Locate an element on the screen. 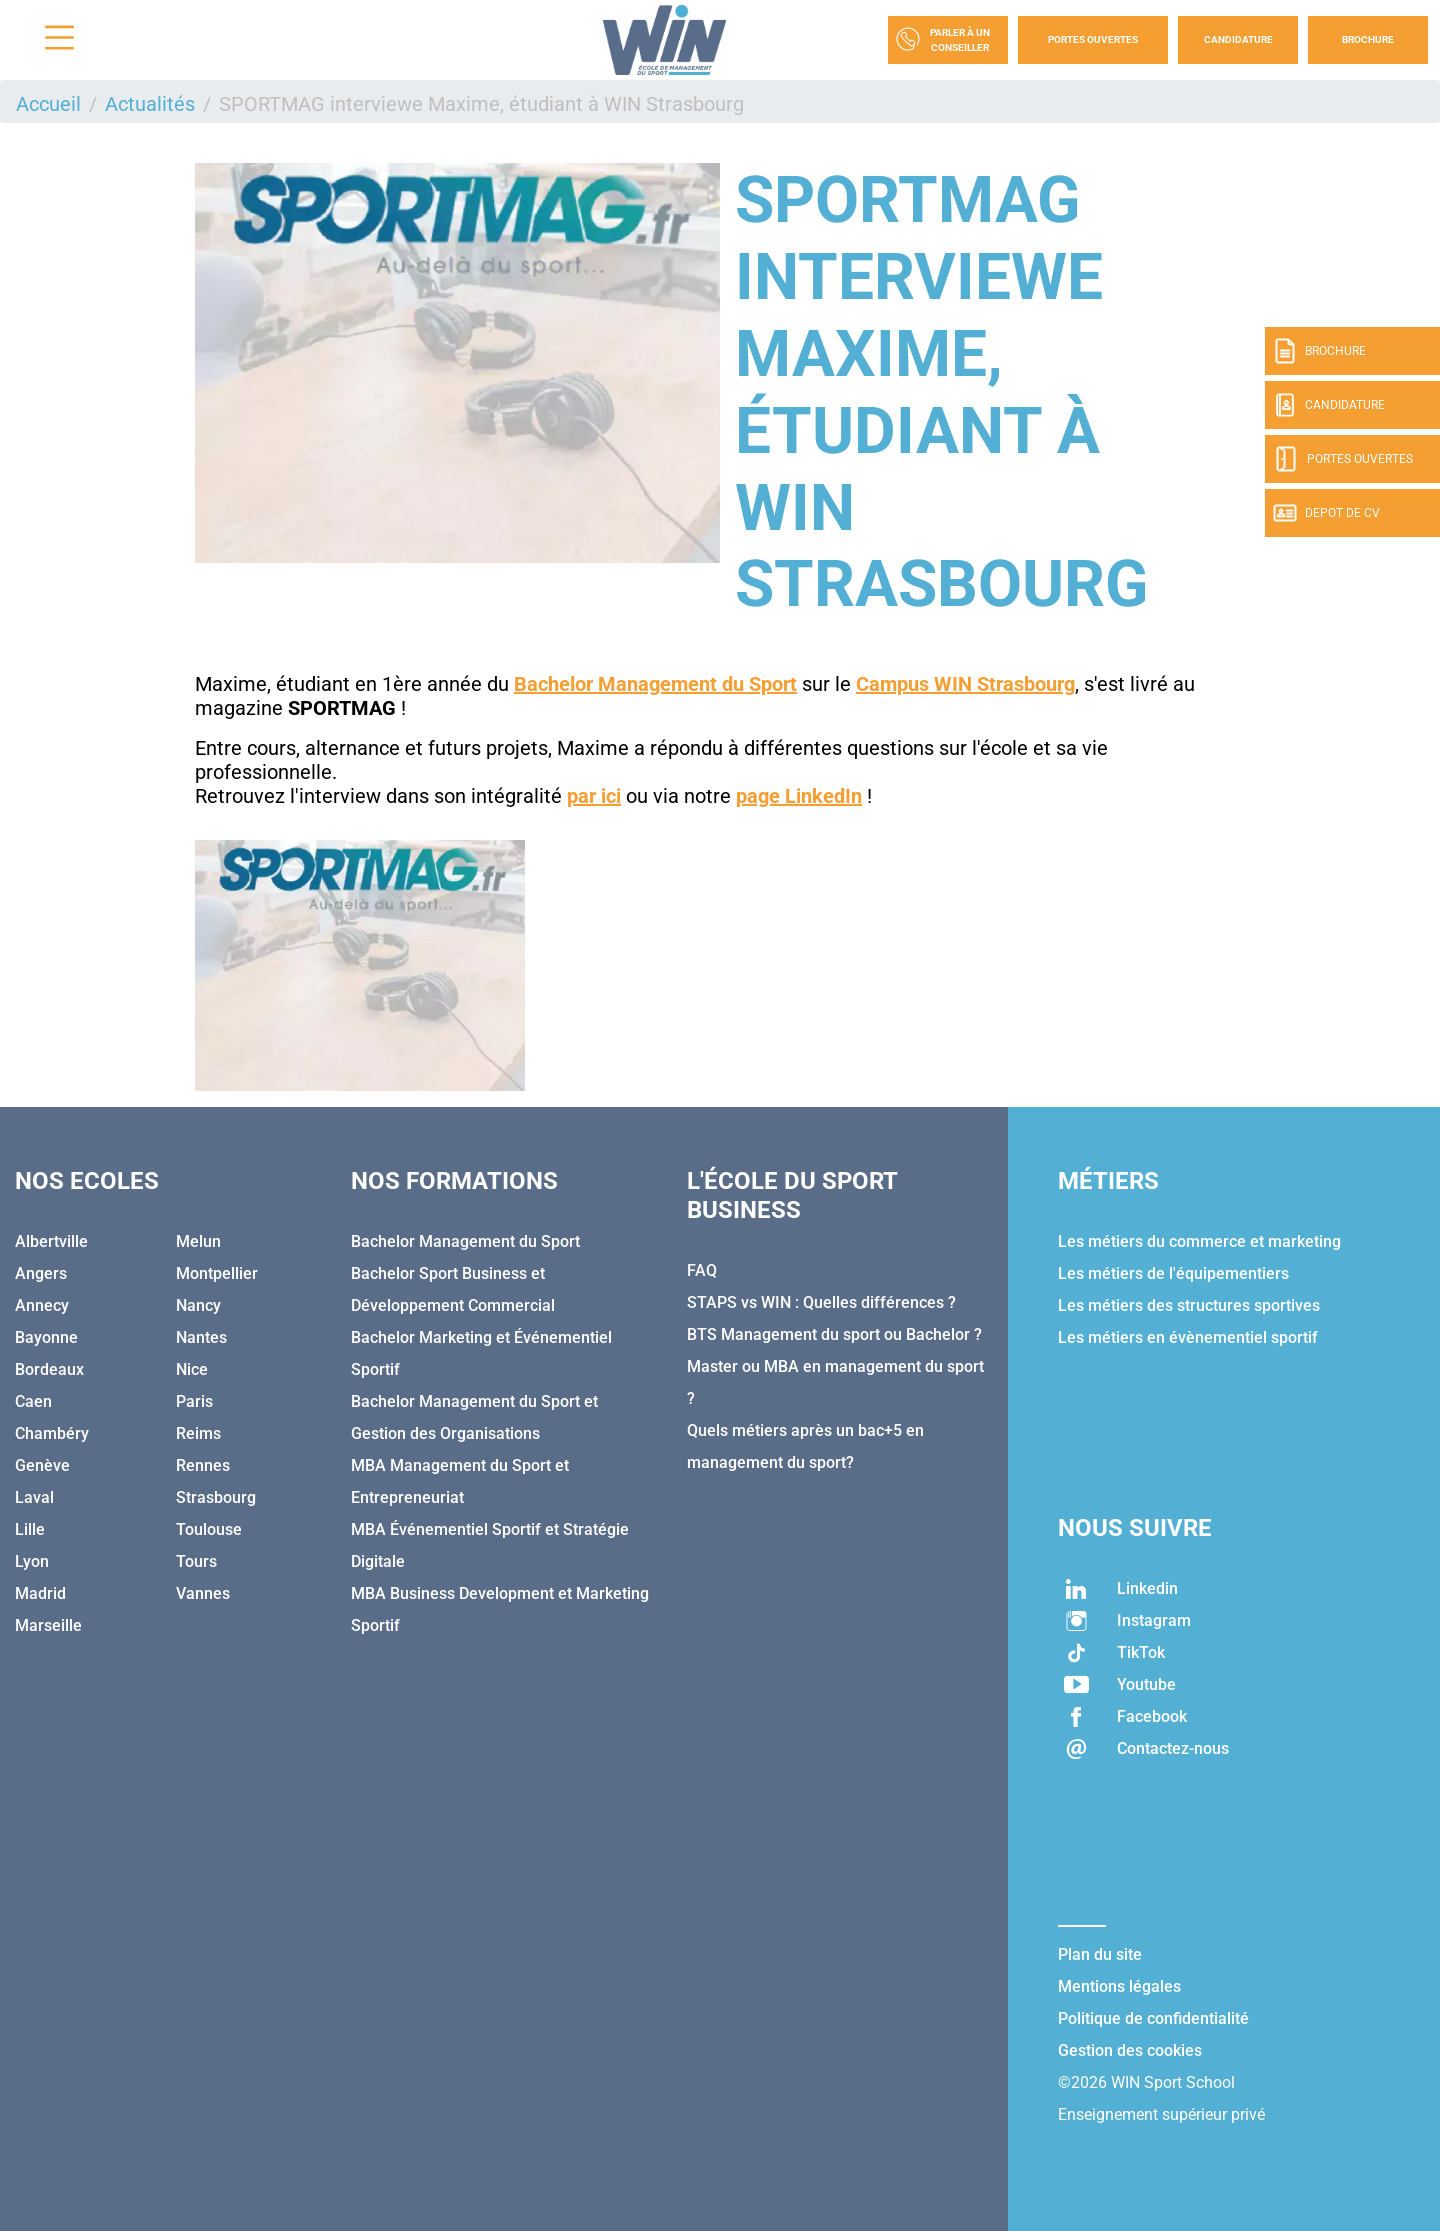  Annecy is located at coordinates (42, 1305).